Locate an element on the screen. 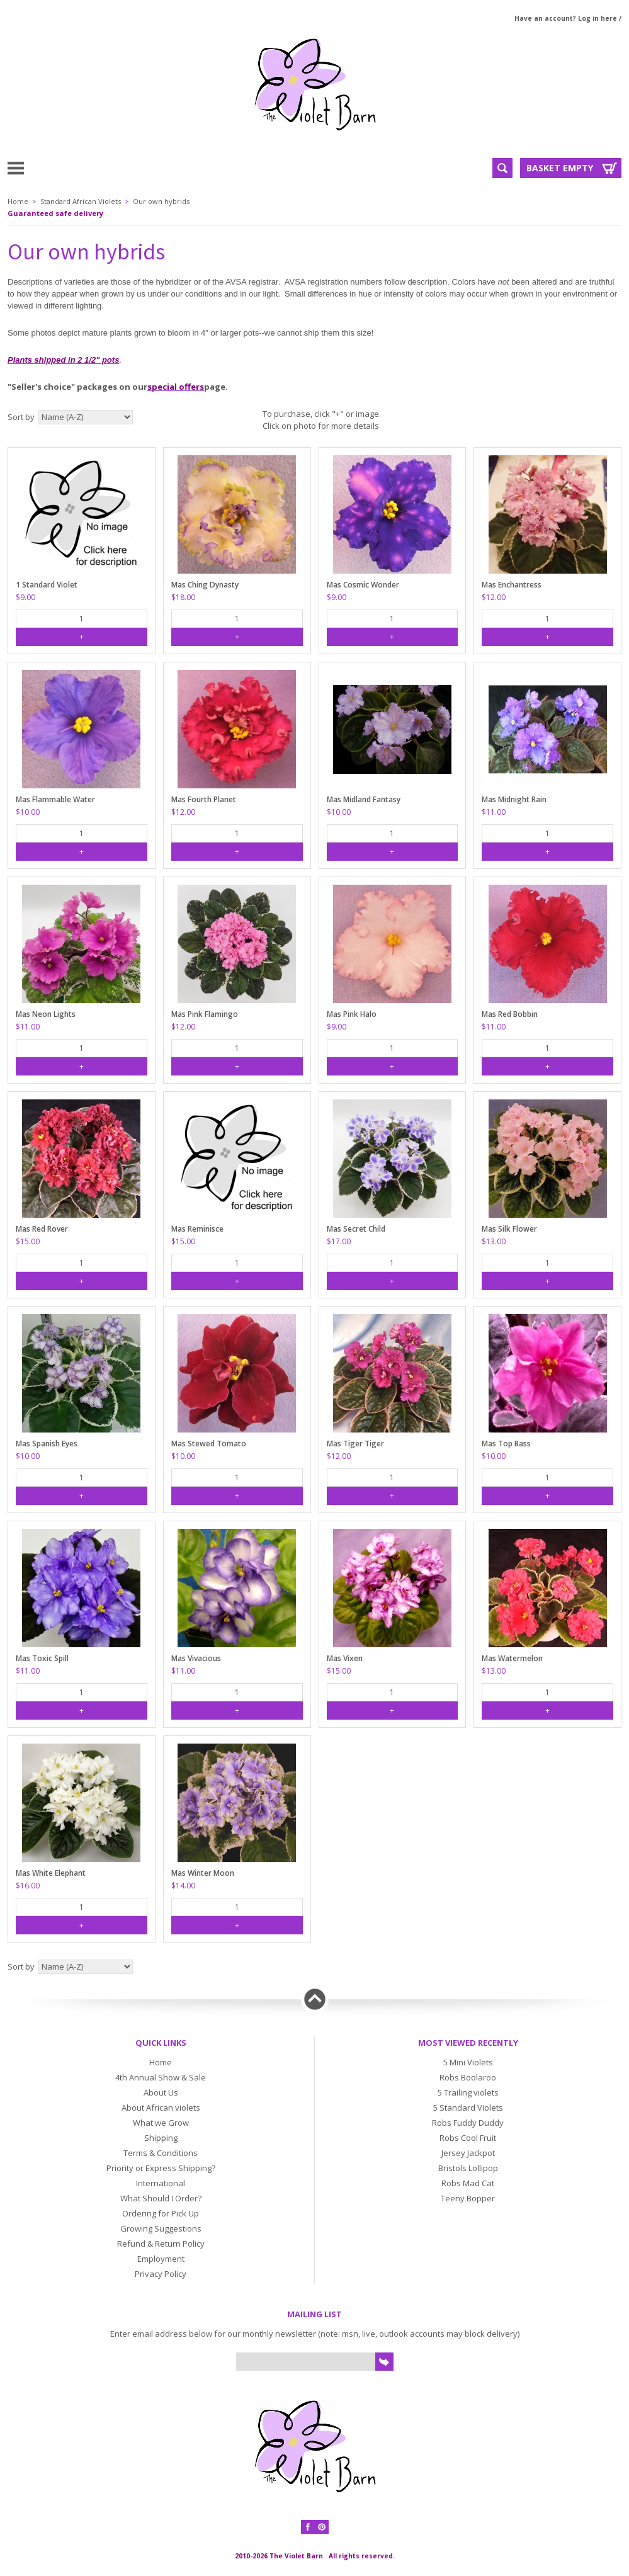  Mas Vivacious is located at coordinates (196, 1658).